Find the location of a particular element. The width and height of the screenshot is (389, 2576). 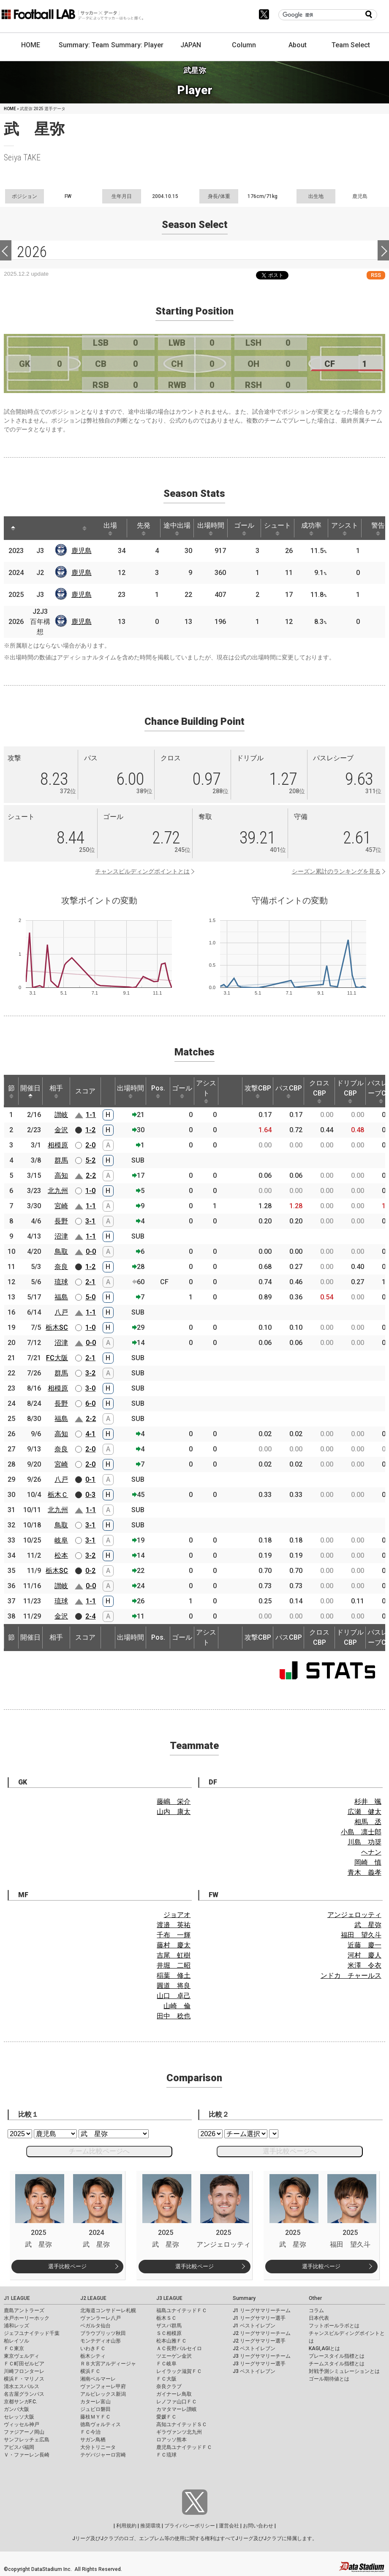

奈良クラブ is located at coordinates (169, 2386).